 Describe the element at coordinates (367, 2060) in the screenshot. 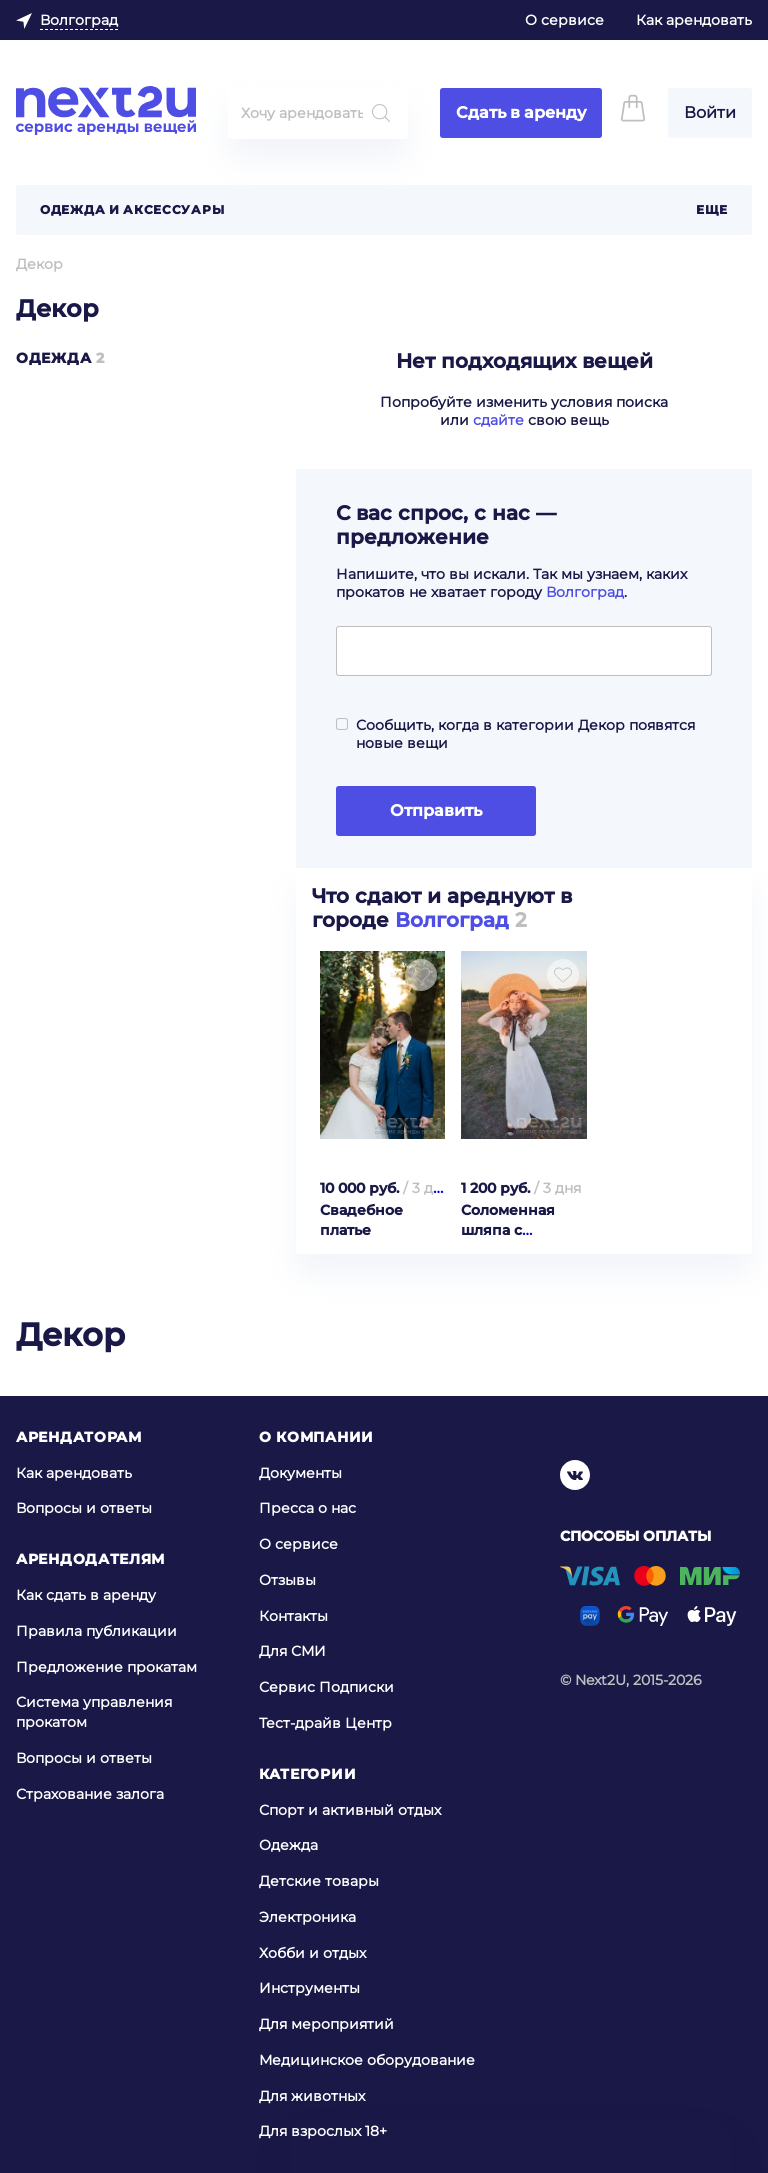

I see `Медицинское оборудование` at that location.